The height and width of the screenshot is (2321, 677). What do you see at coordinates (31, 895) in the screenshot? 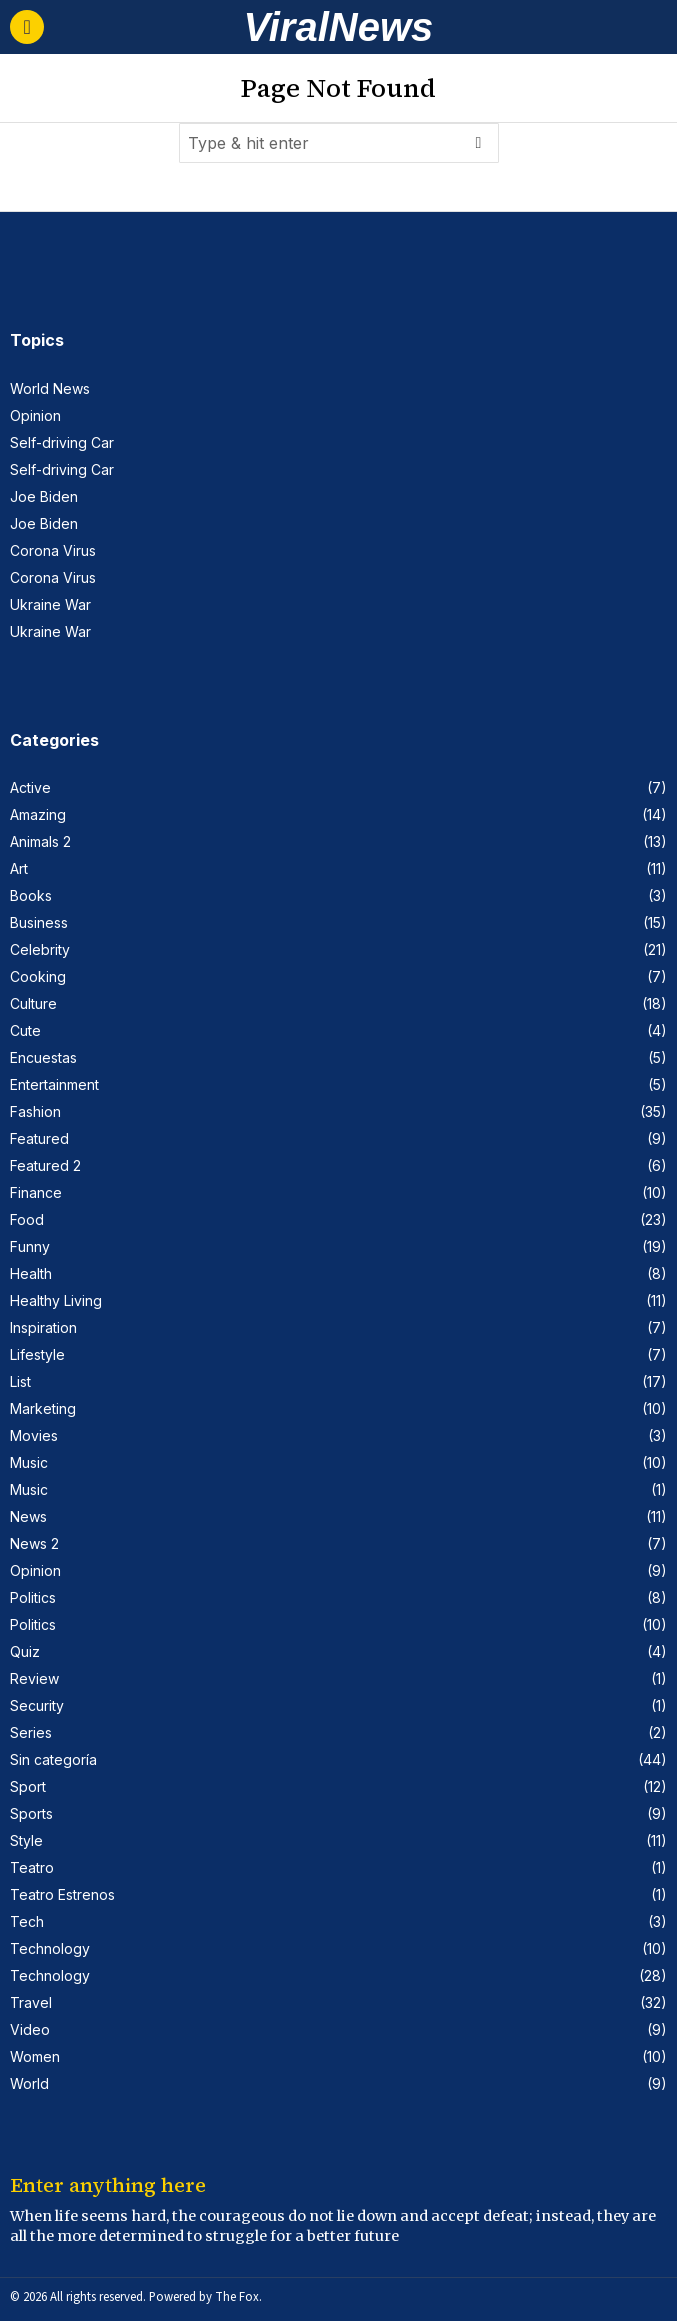
I see `Books` at bounding box center [31, 895].